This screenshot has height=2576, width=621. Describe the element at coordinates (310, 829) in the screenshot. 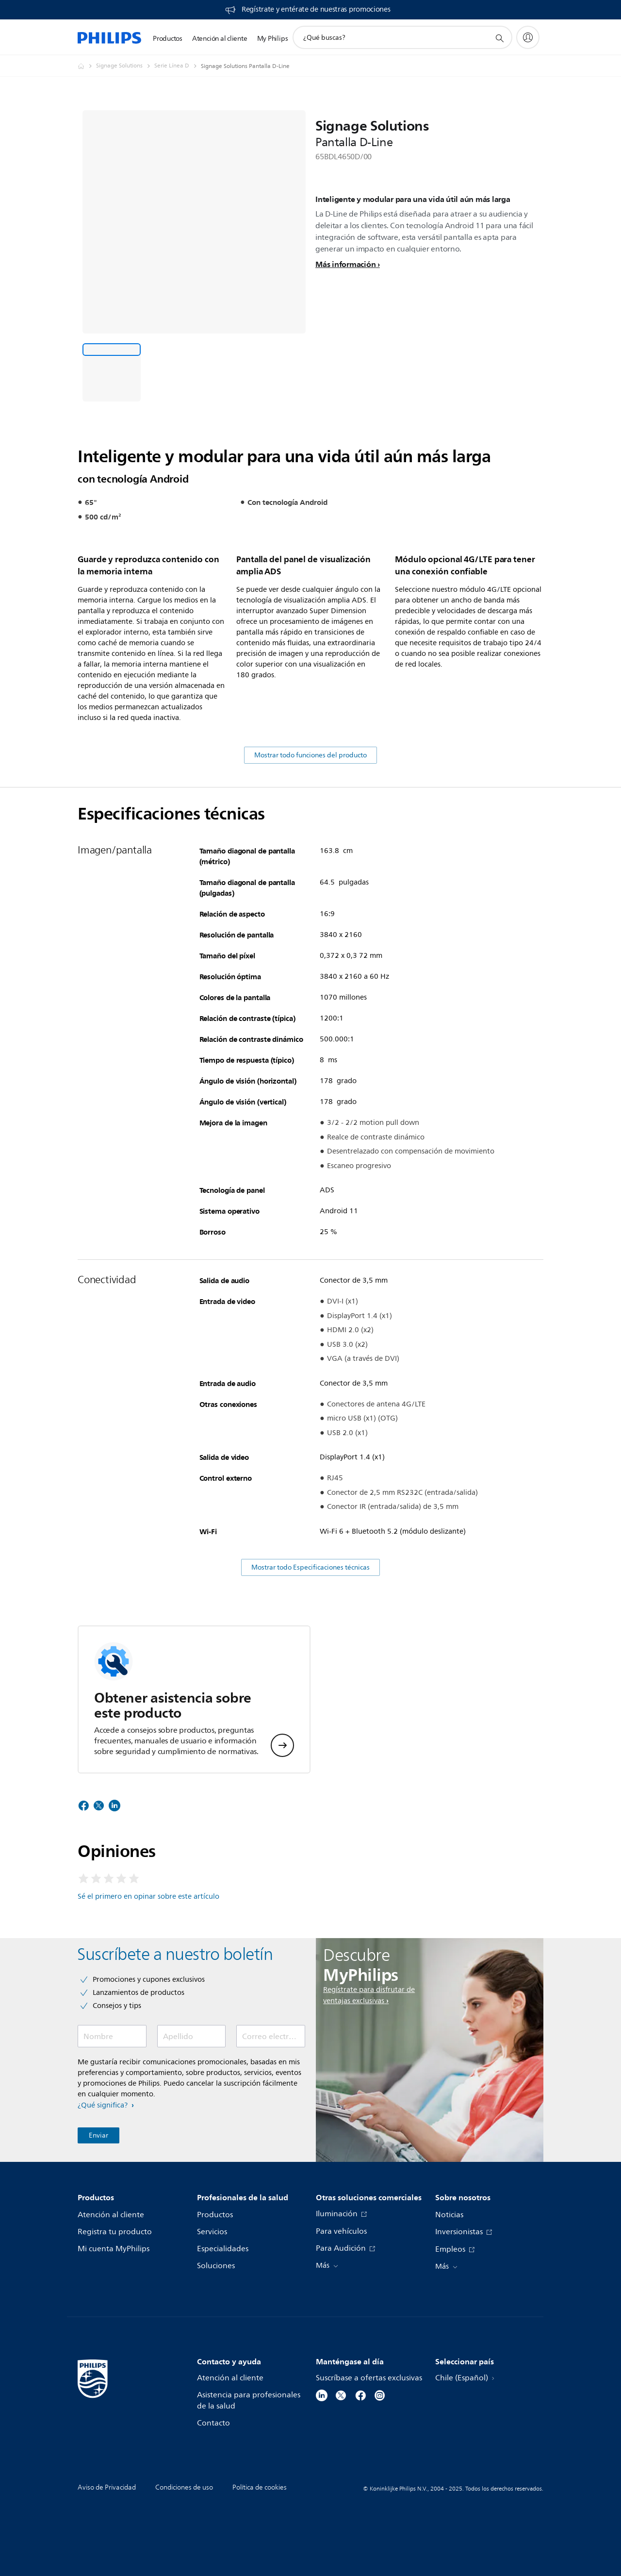

I see `Mostrar todo funciones del producto` at that location.